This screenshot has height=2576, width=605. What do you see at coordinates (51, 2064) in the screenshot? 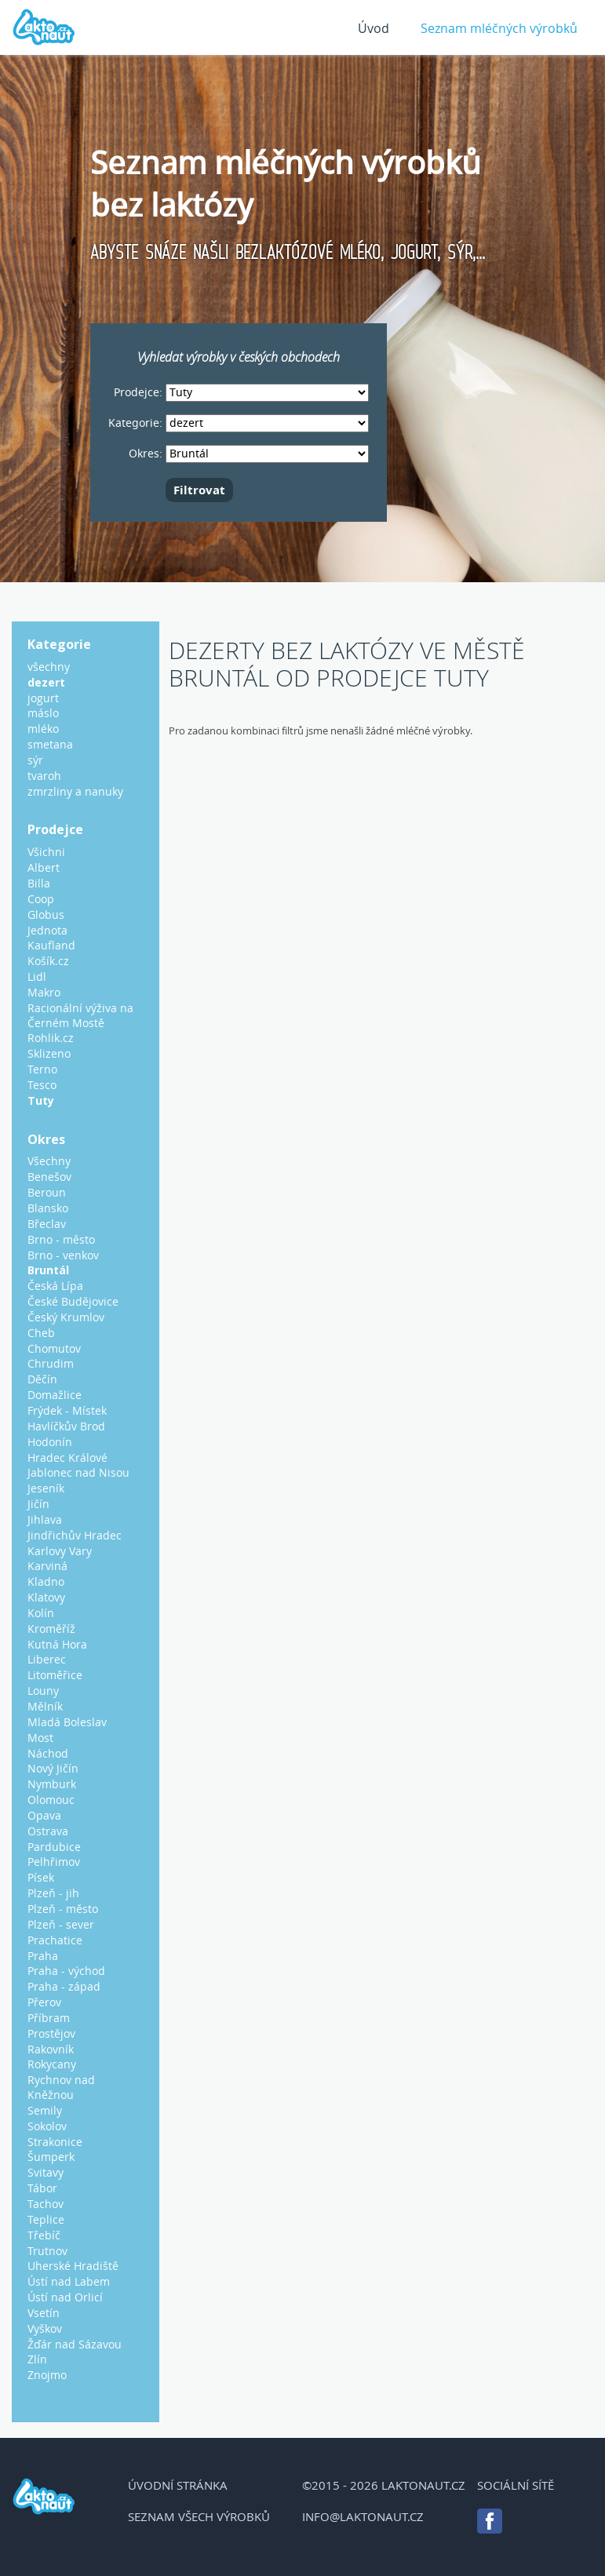
I see `Rokycany` at bounding box center [51, 2064].